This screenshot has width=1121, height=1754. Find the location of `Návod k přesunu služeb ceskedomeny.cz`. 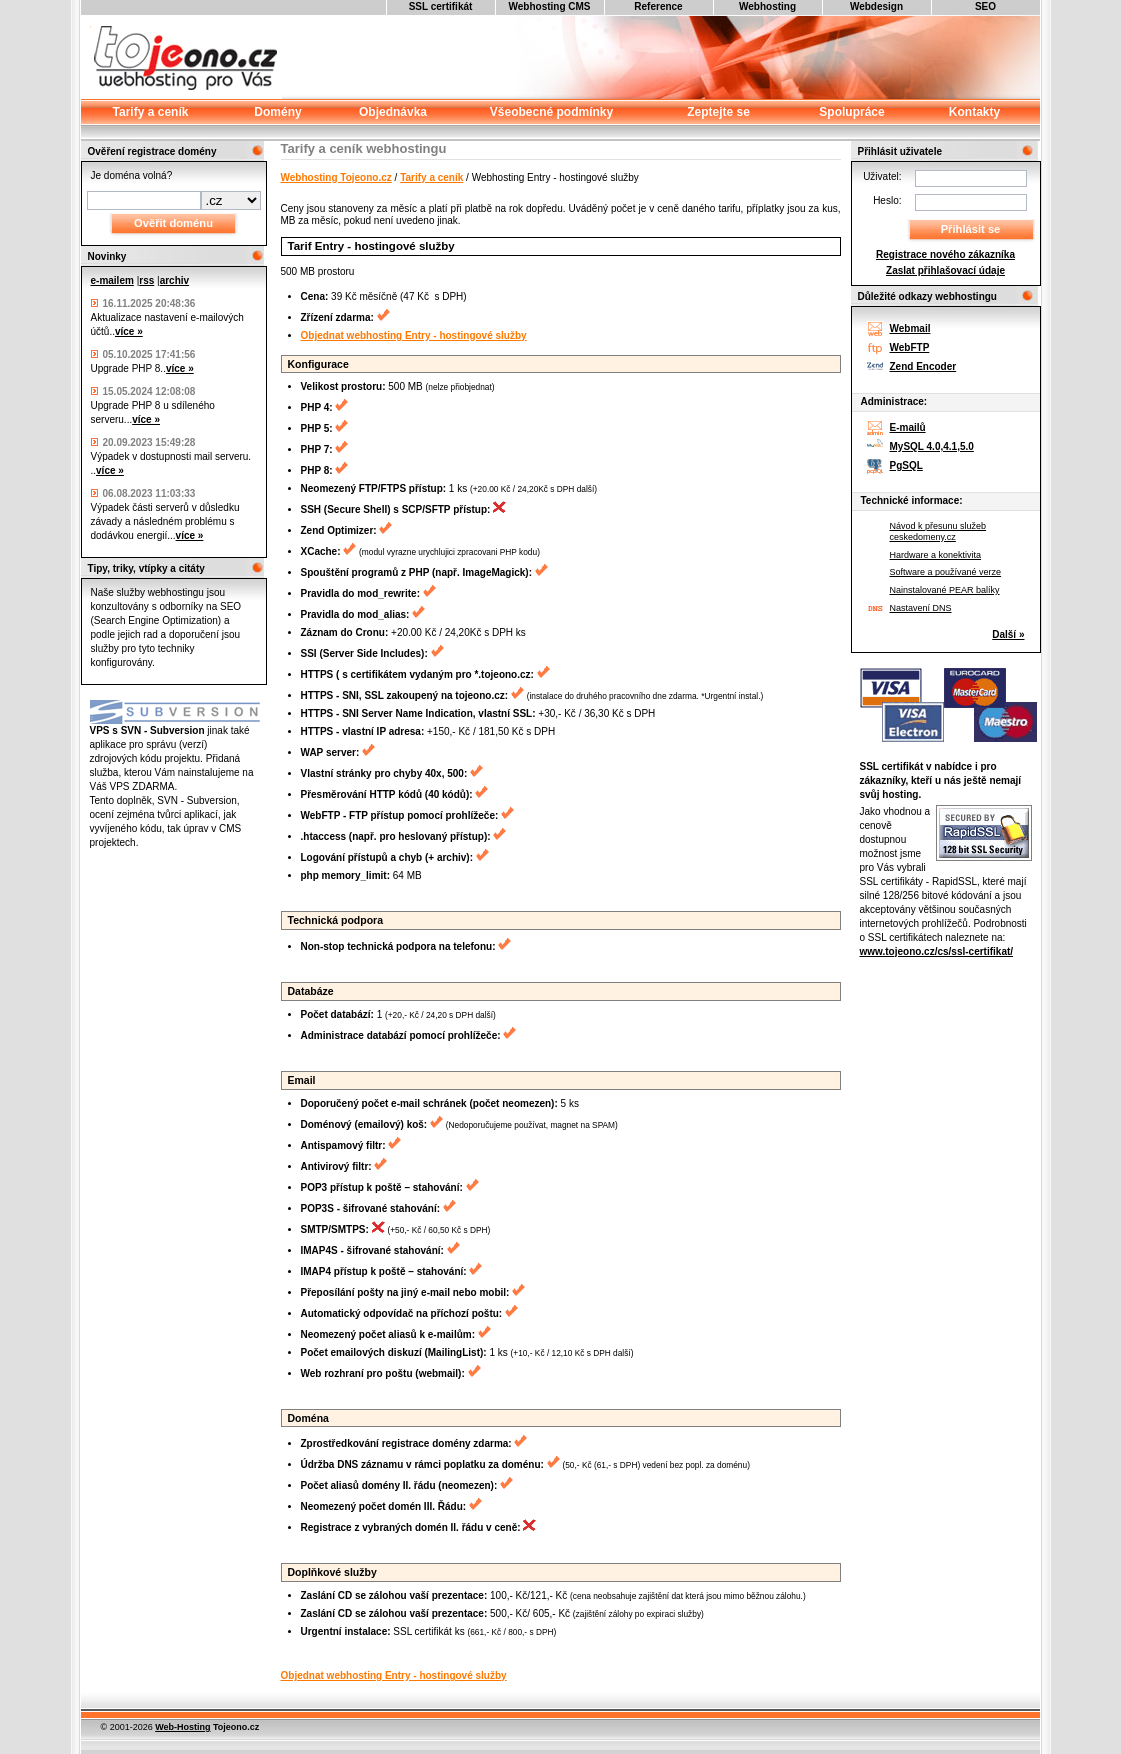

Návod k přesunu služeb ceskedomeny.cz is located at coordinates (938, 531).